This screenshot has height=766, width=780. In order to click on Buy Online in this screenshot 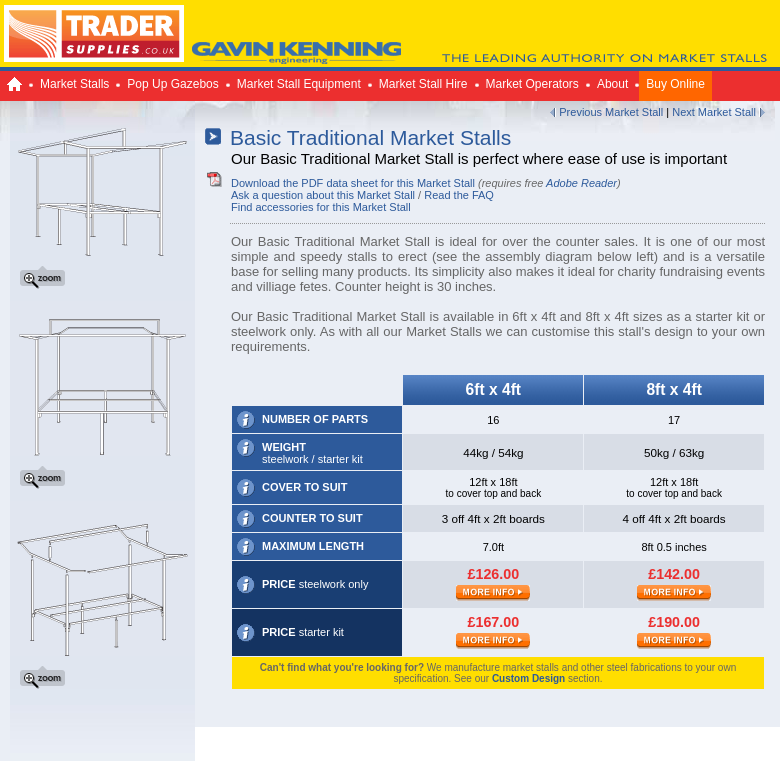, I will do `click(675, 84)`.